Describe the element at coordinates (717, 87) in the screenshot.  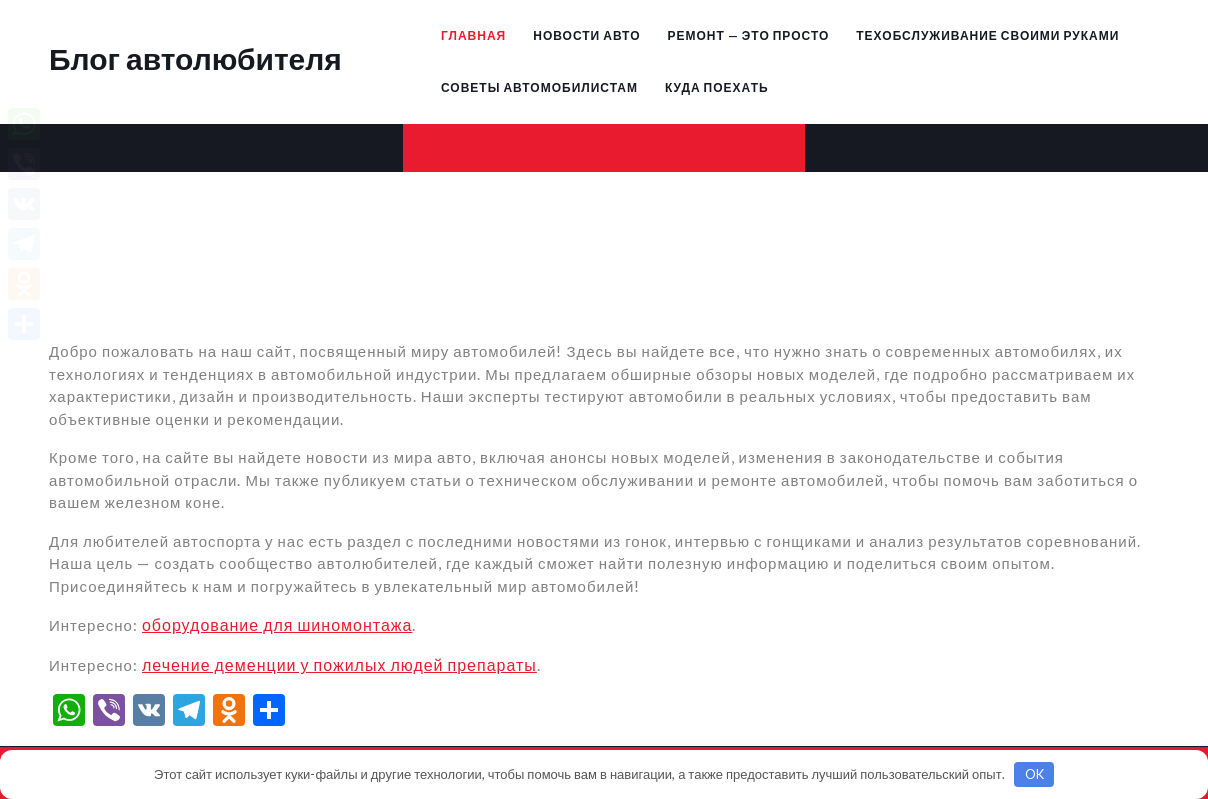
I see `Куда поехать` at that location.